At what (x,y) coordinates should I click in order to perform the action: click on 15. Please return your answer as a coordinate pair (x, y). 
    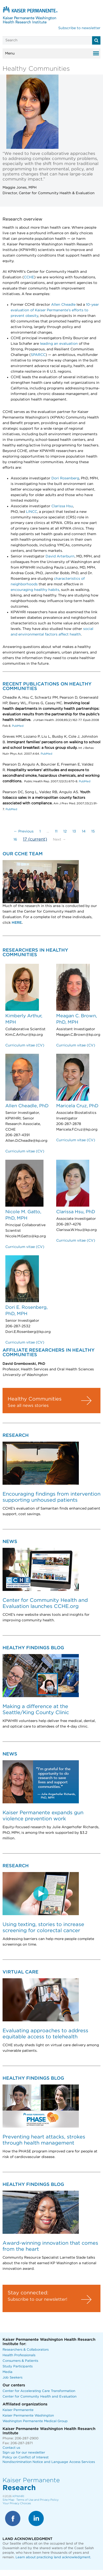
    Looking at the image, I should click on (93, 831).